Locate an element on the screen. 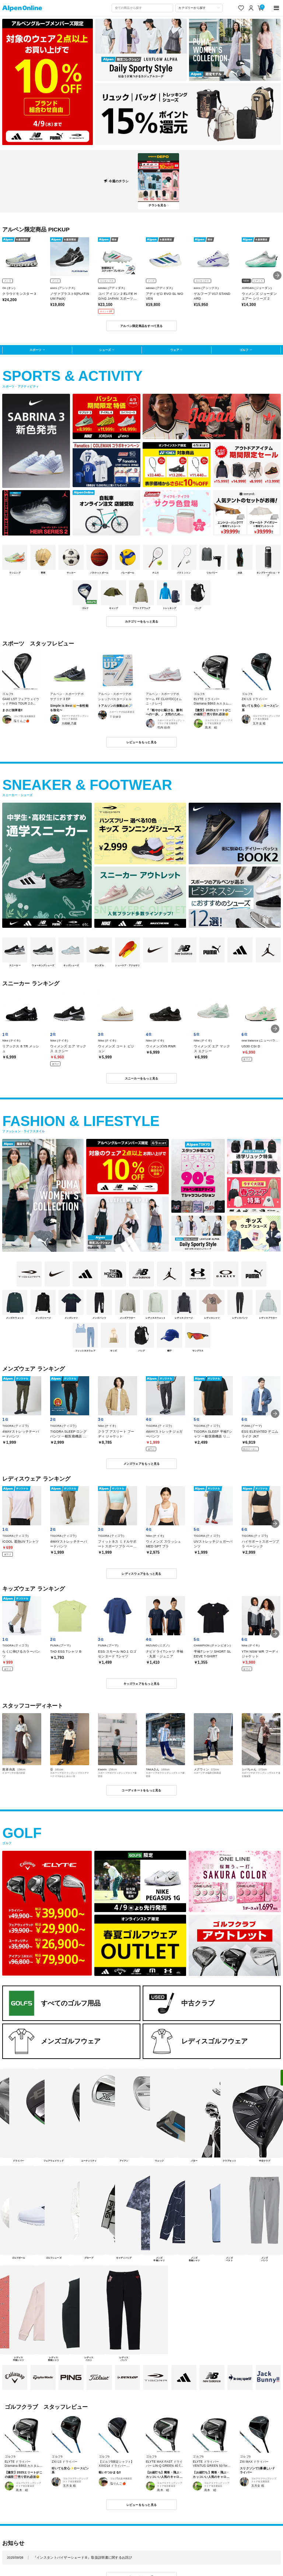 This screenshot has height=2576, width=283. スニーカーをもっと見る is located at coordinates (141, 1078).